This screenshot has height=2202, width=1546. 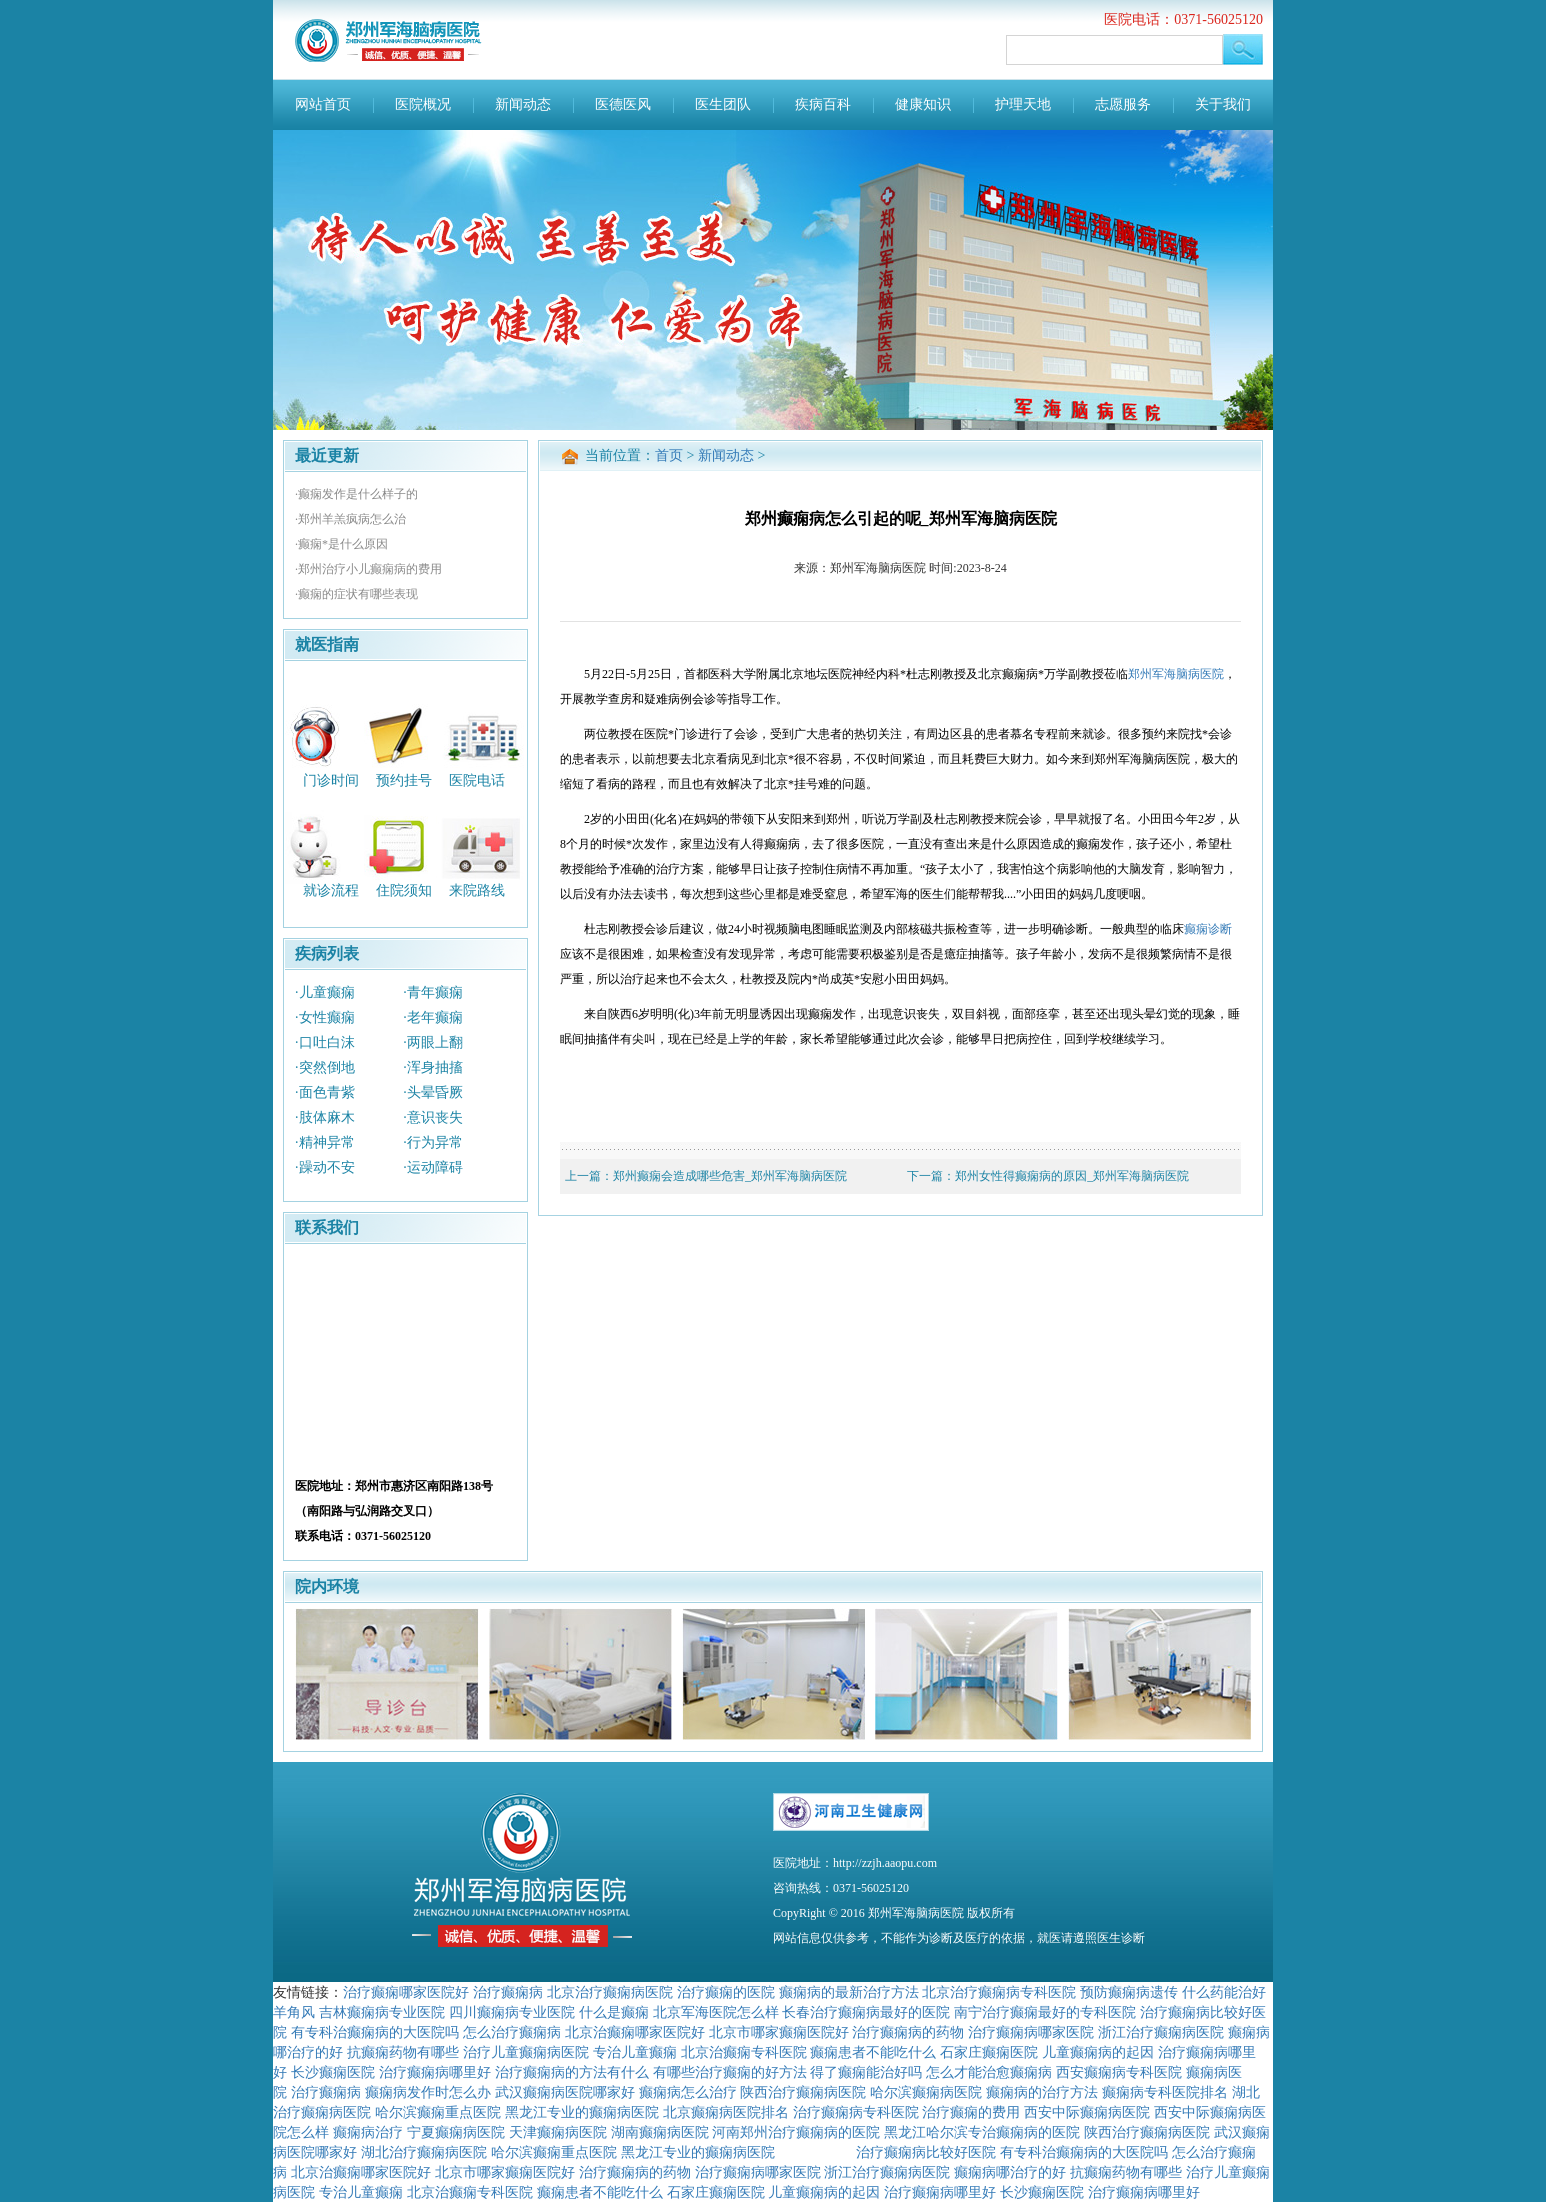 What do you see at coordinates (623, 104) in the screenshot?
I see `医德医风` at bounding box center [623, 104].